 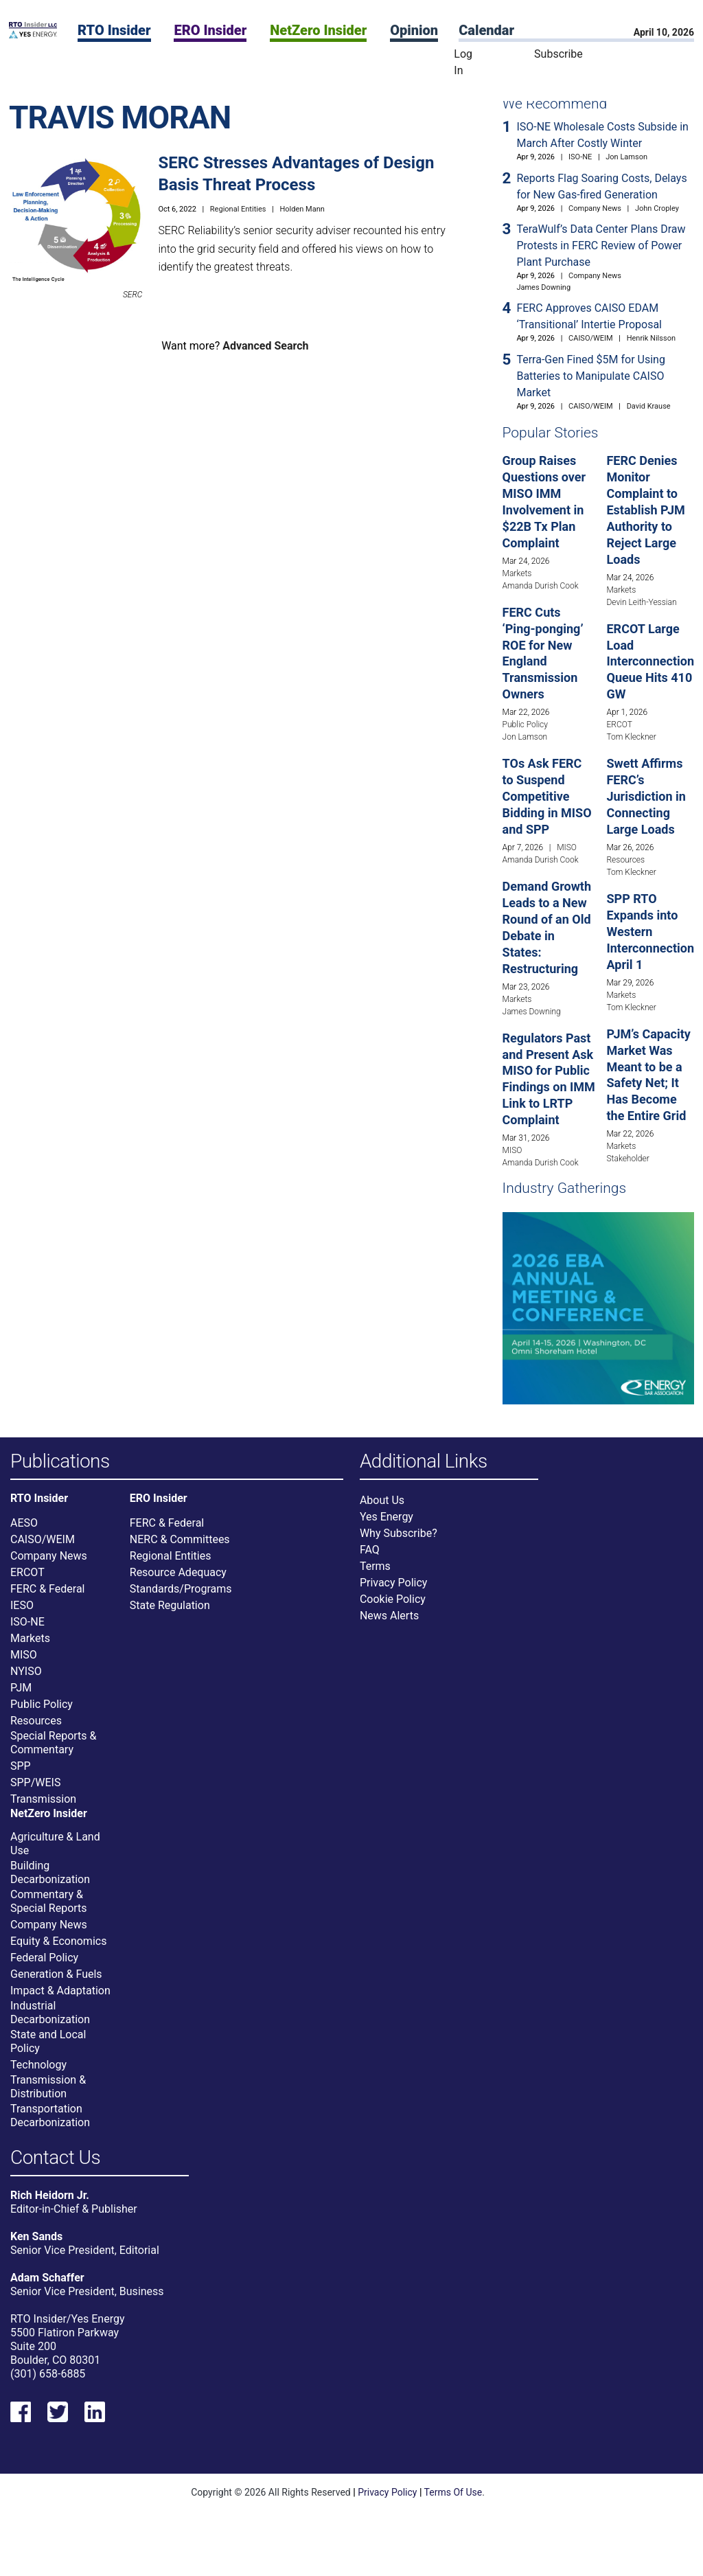 What do you see at coordinates (35, 1790) in the screenshot?
I see `SPP/WEIS` at bounding box center [35, 1790].